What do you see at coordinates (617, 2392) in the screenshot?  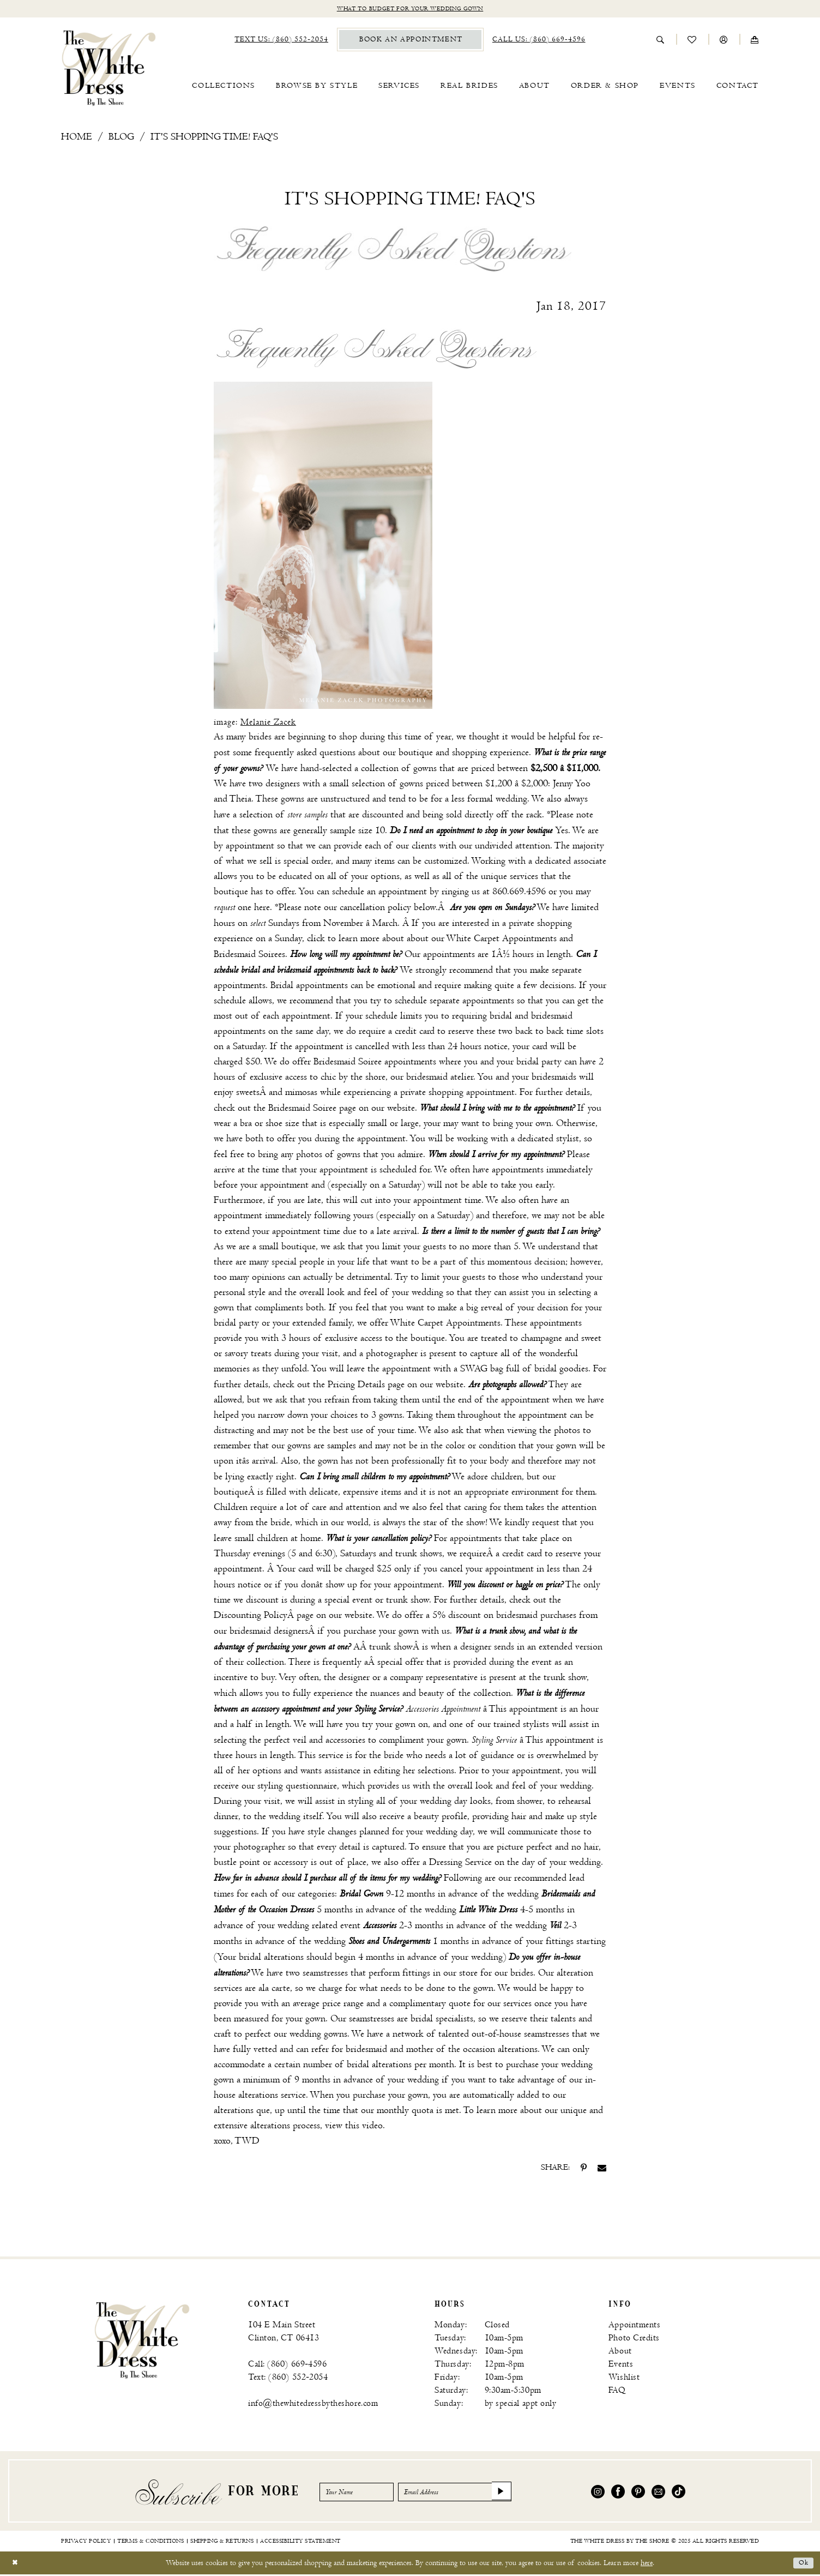 I see `FAQ` at bounding box center [617, 2392].